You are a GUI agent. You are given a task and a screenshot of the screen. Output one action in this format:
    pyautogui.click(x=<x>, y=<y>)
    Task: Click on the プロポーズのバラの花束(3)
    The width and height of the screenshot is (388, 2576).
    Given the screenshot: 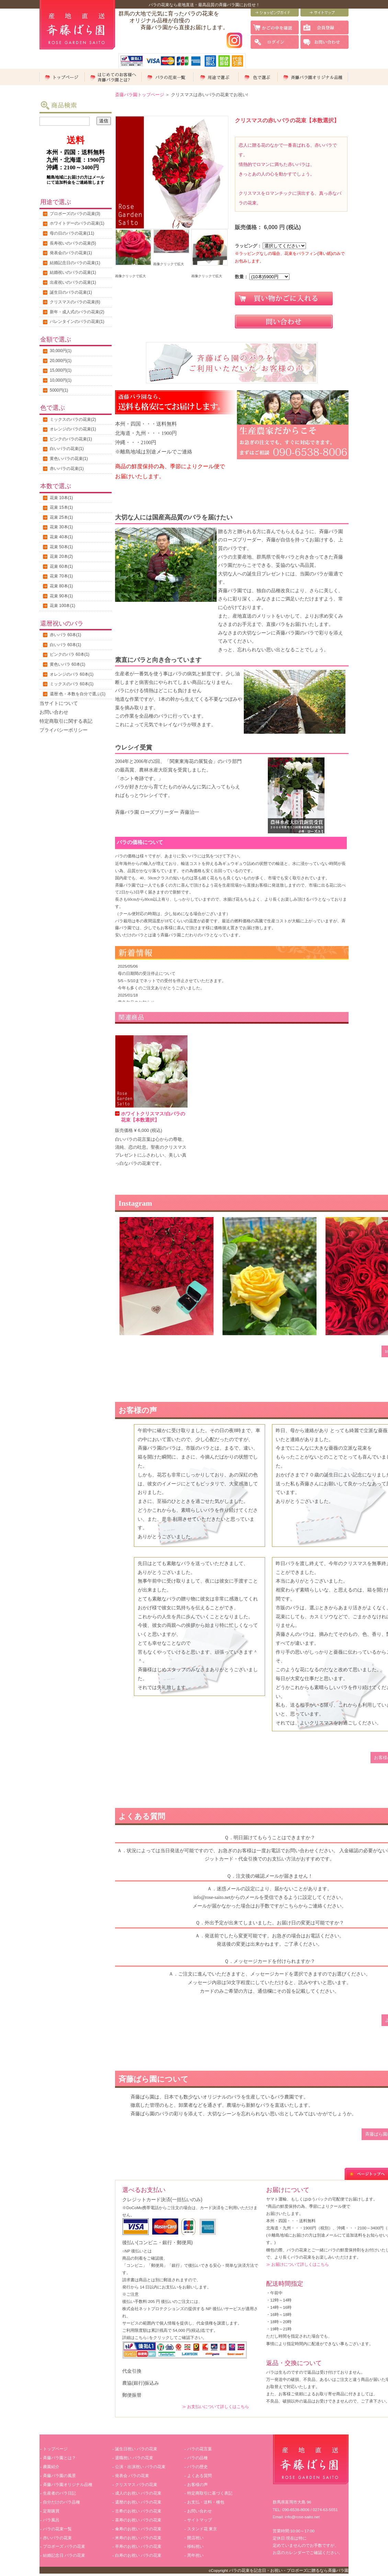 What is the action you would take?
    pyautogui.click(x=75, y=213)
    